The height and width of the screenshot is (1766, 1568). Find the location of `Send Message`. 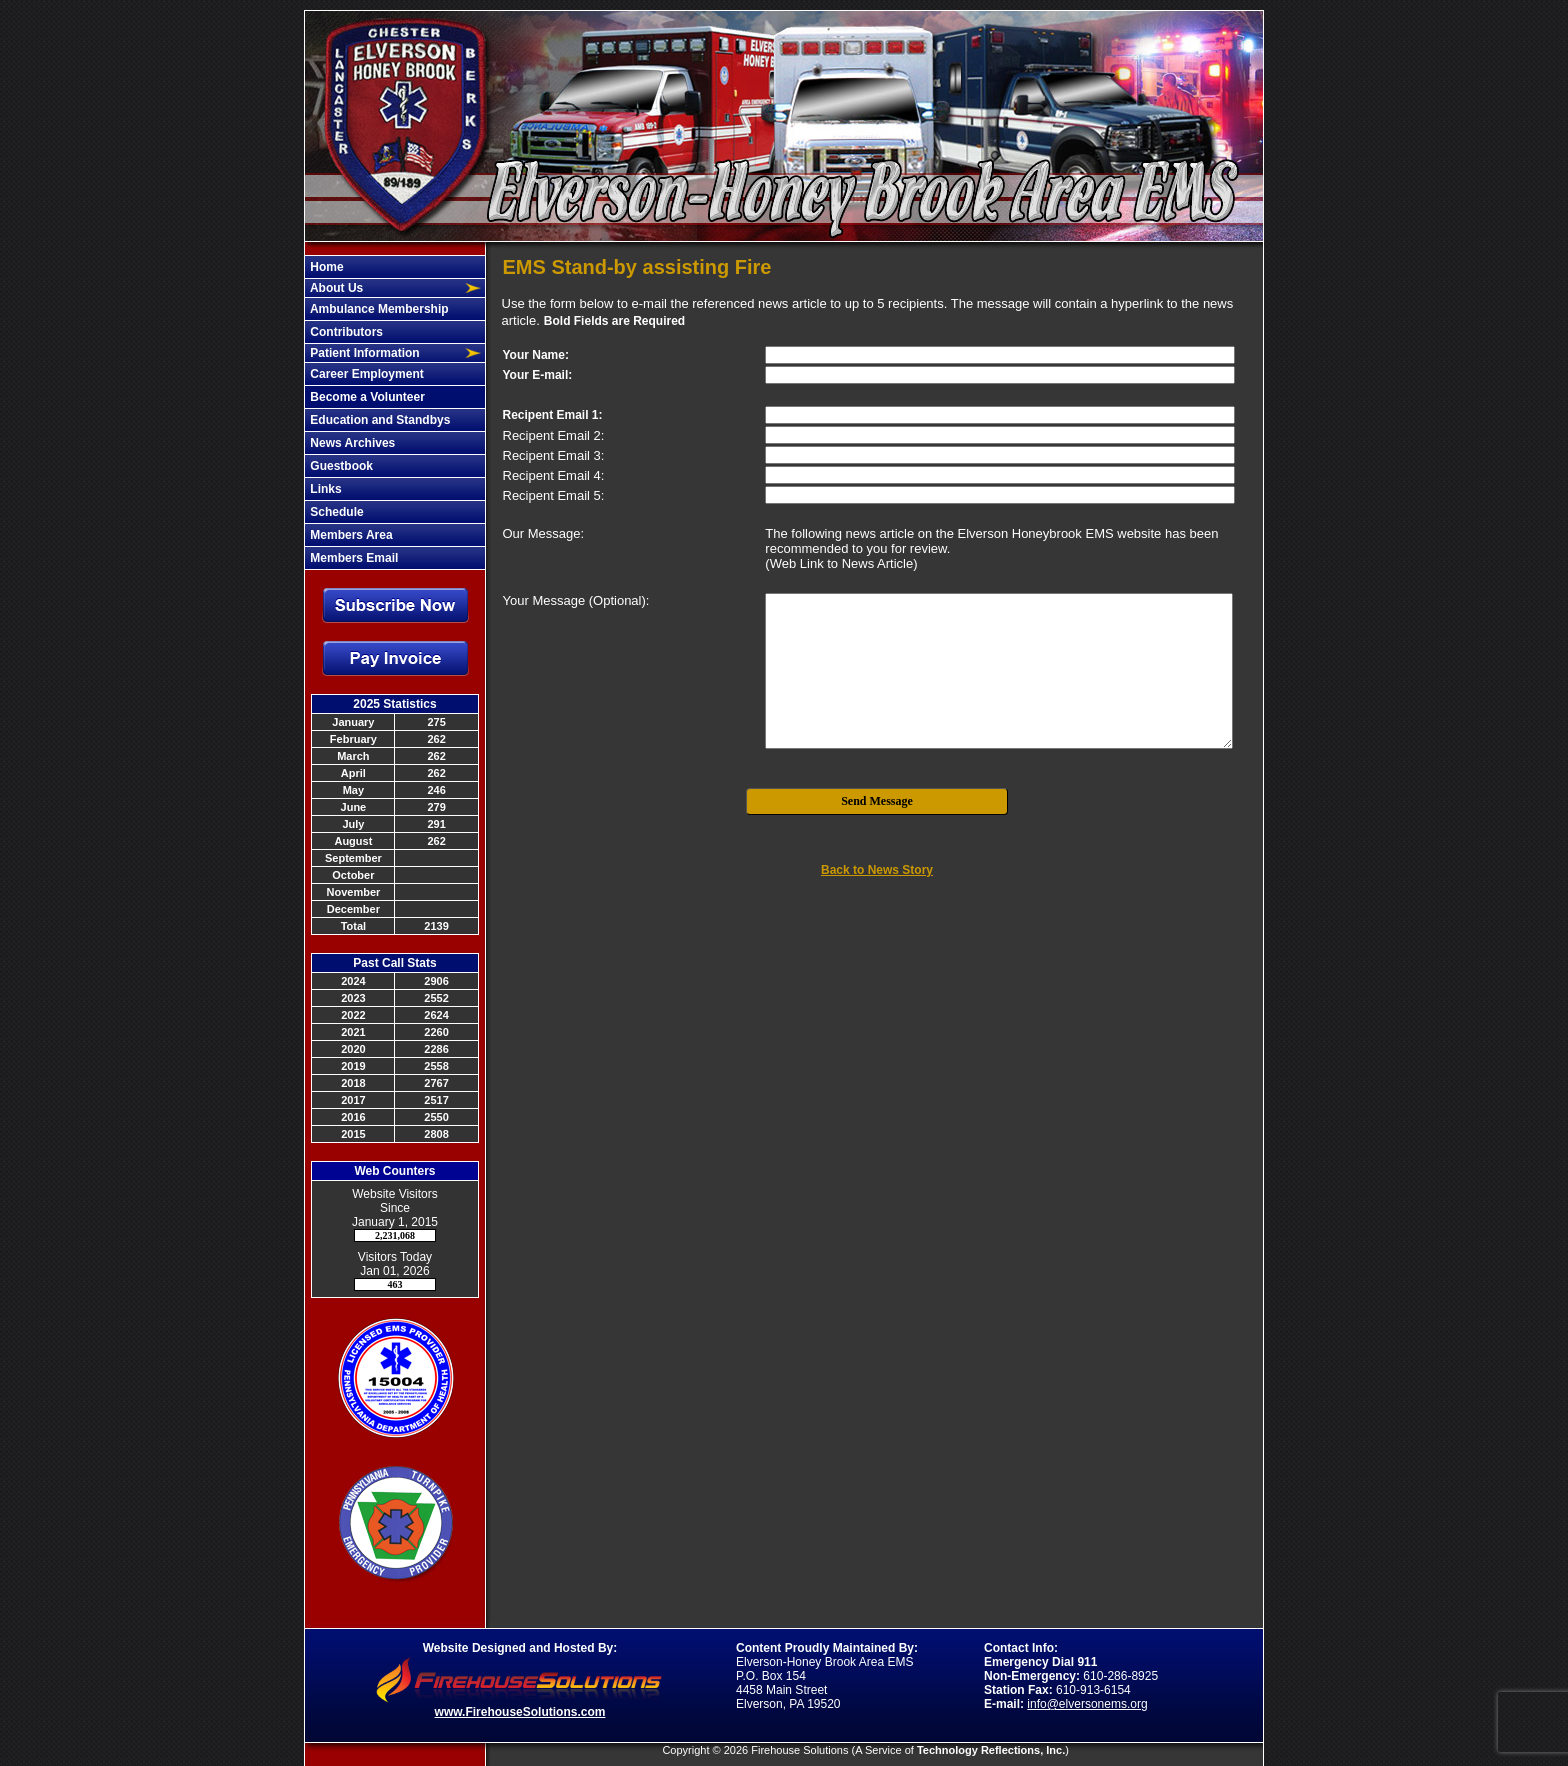

Send Message is located at coordinates (877, 801).